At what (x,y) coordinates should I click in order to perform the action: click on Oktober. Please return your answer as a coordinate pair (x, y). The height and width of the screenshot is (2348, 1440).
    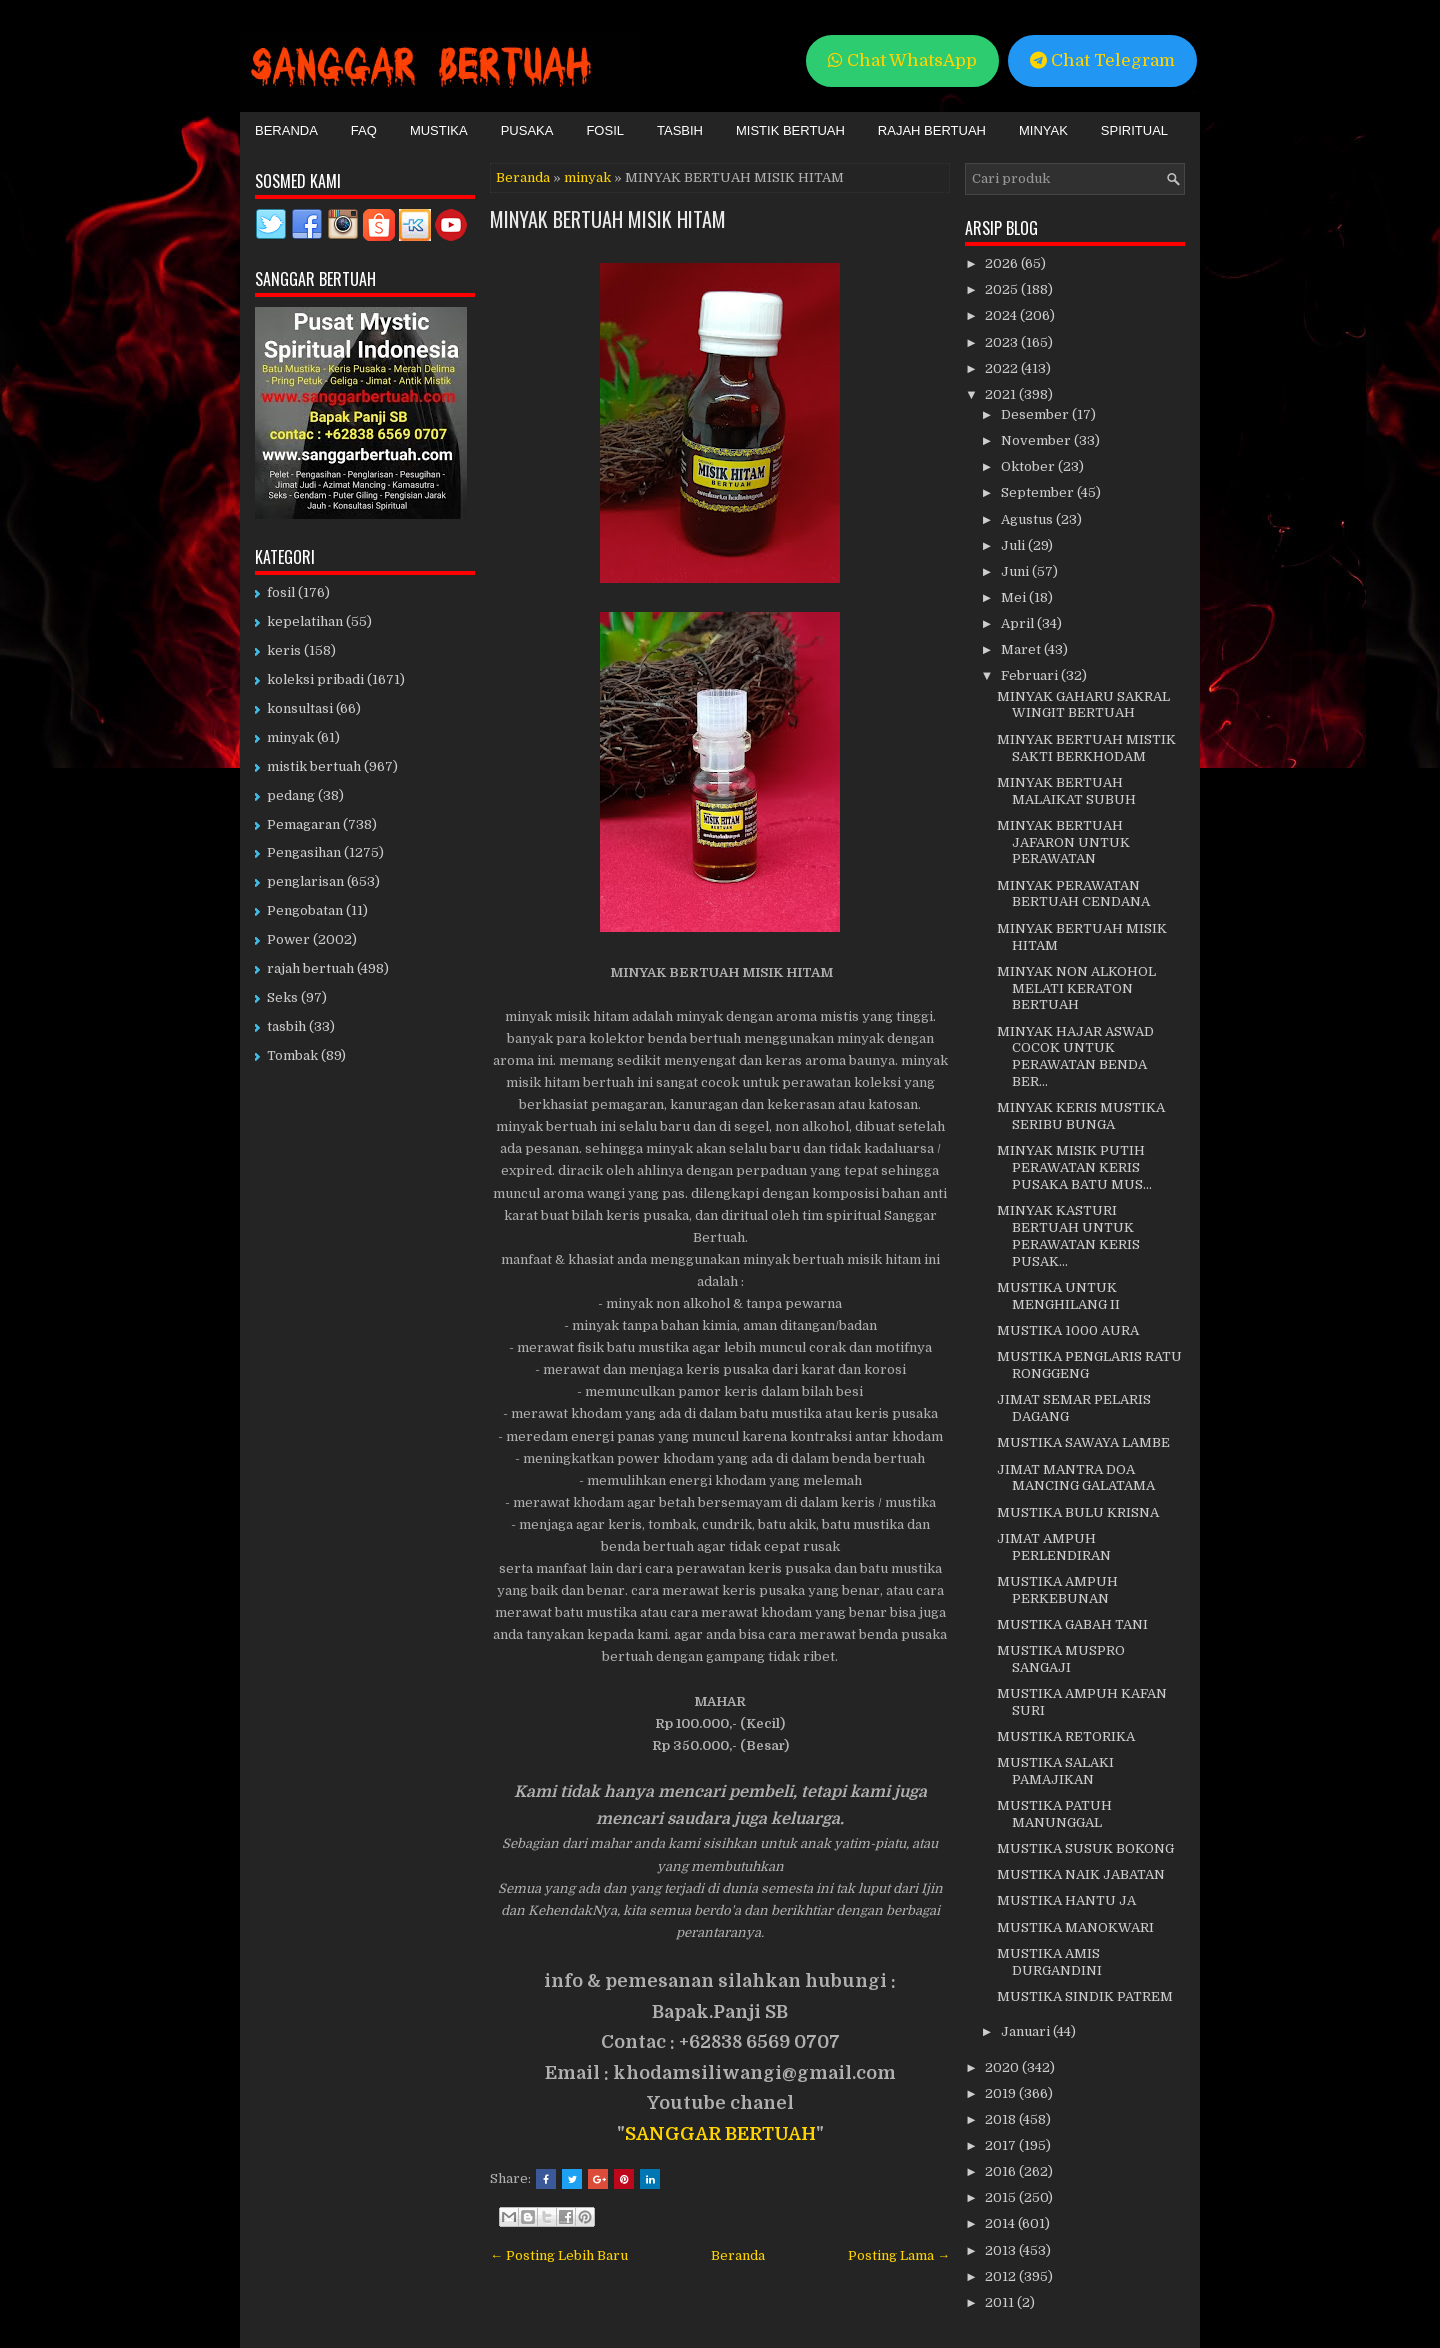
    Looking at the image, I should click on (1029, 466).